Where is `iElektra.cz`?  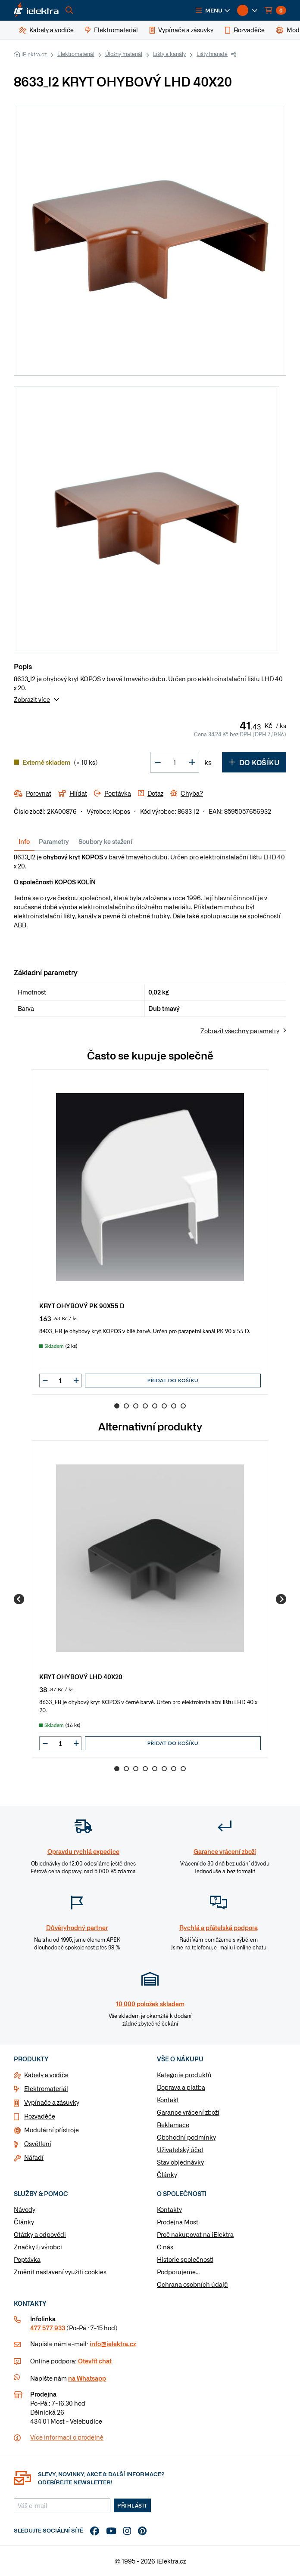
iElektra.cz is located at coordinates (34, 54).